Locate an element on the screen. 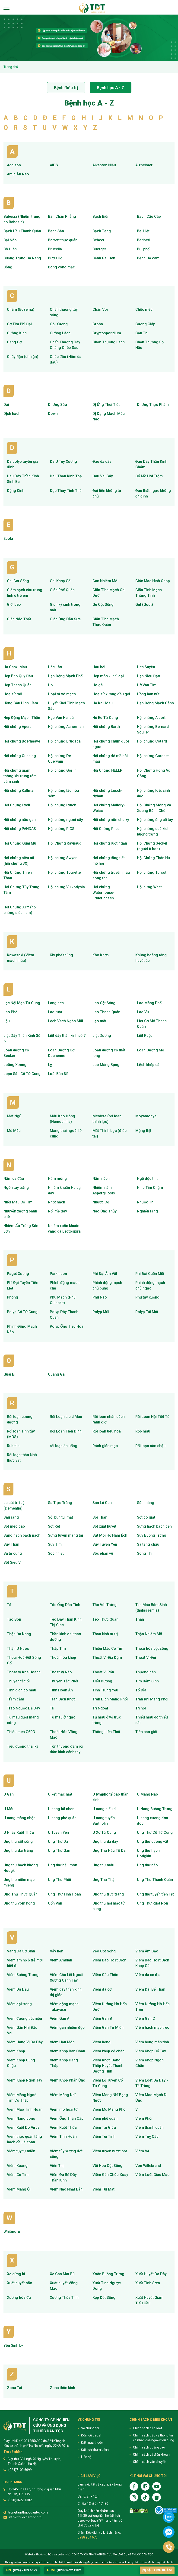 The width and height of the screenshot is (178, 2576). Thận Nhiễm Mỡ is located at coordinates (148, 1634).